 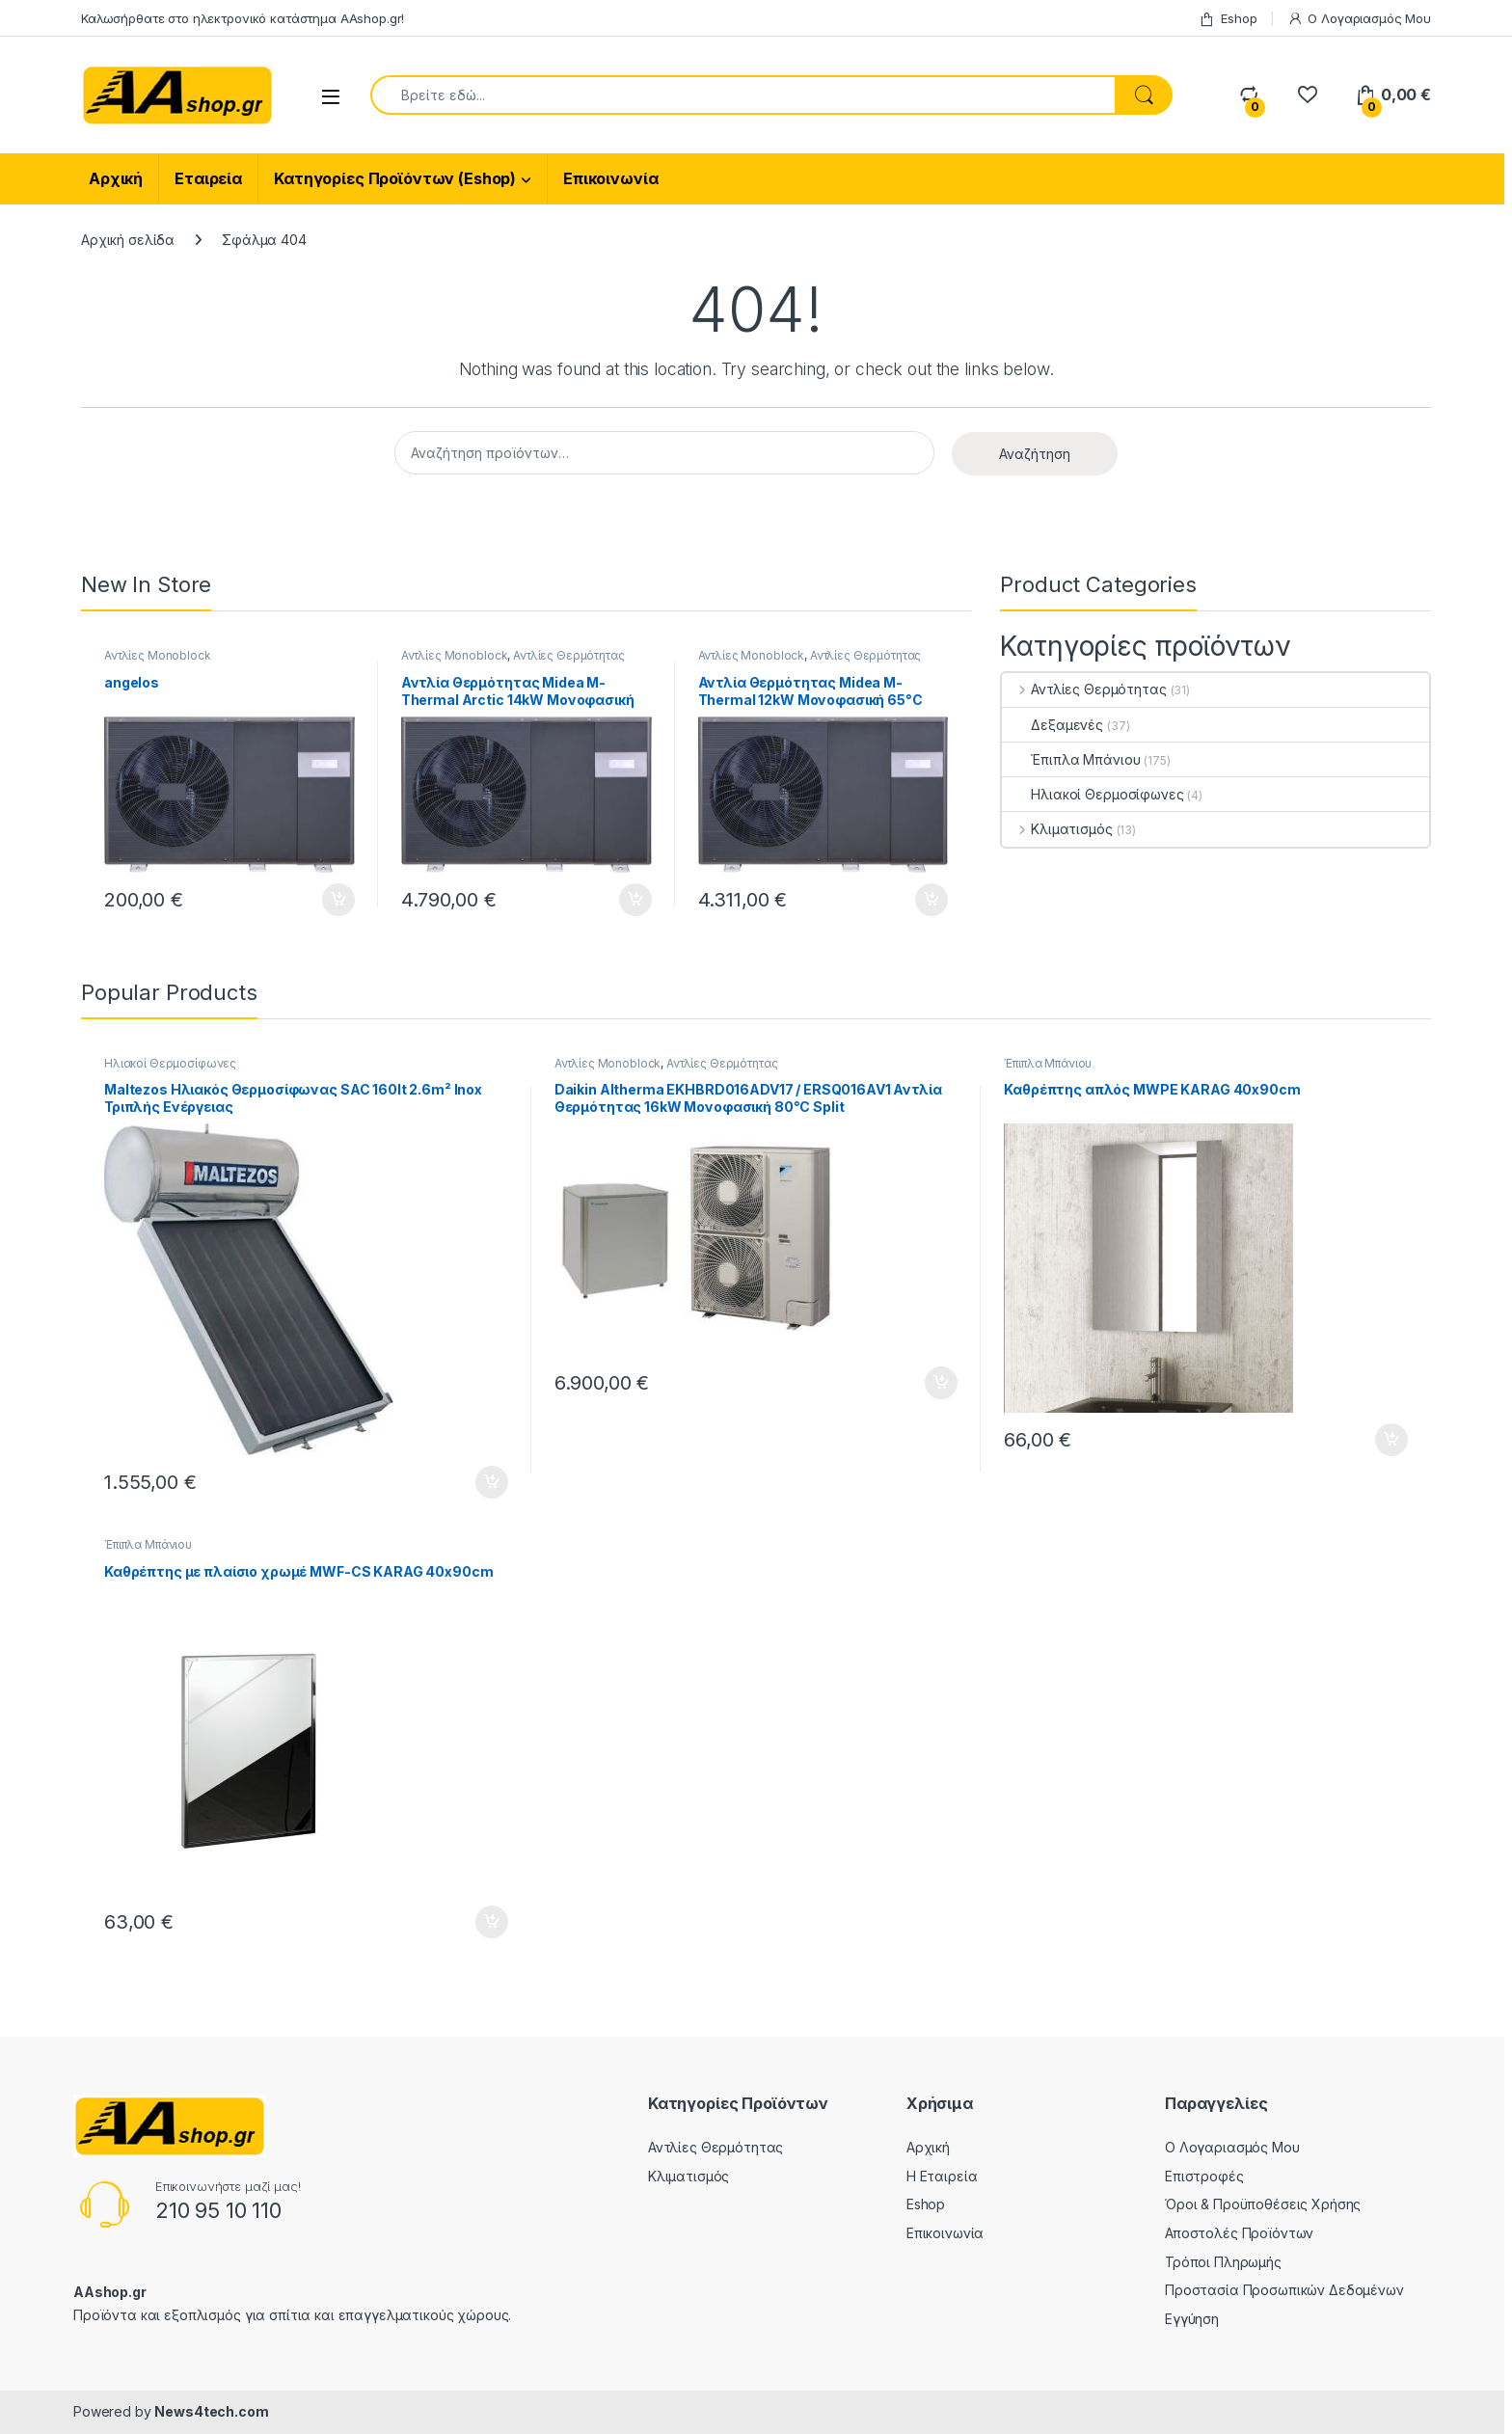 I want to click on Τρόποι Πληρωμής, so click(x=1223, y=2262).